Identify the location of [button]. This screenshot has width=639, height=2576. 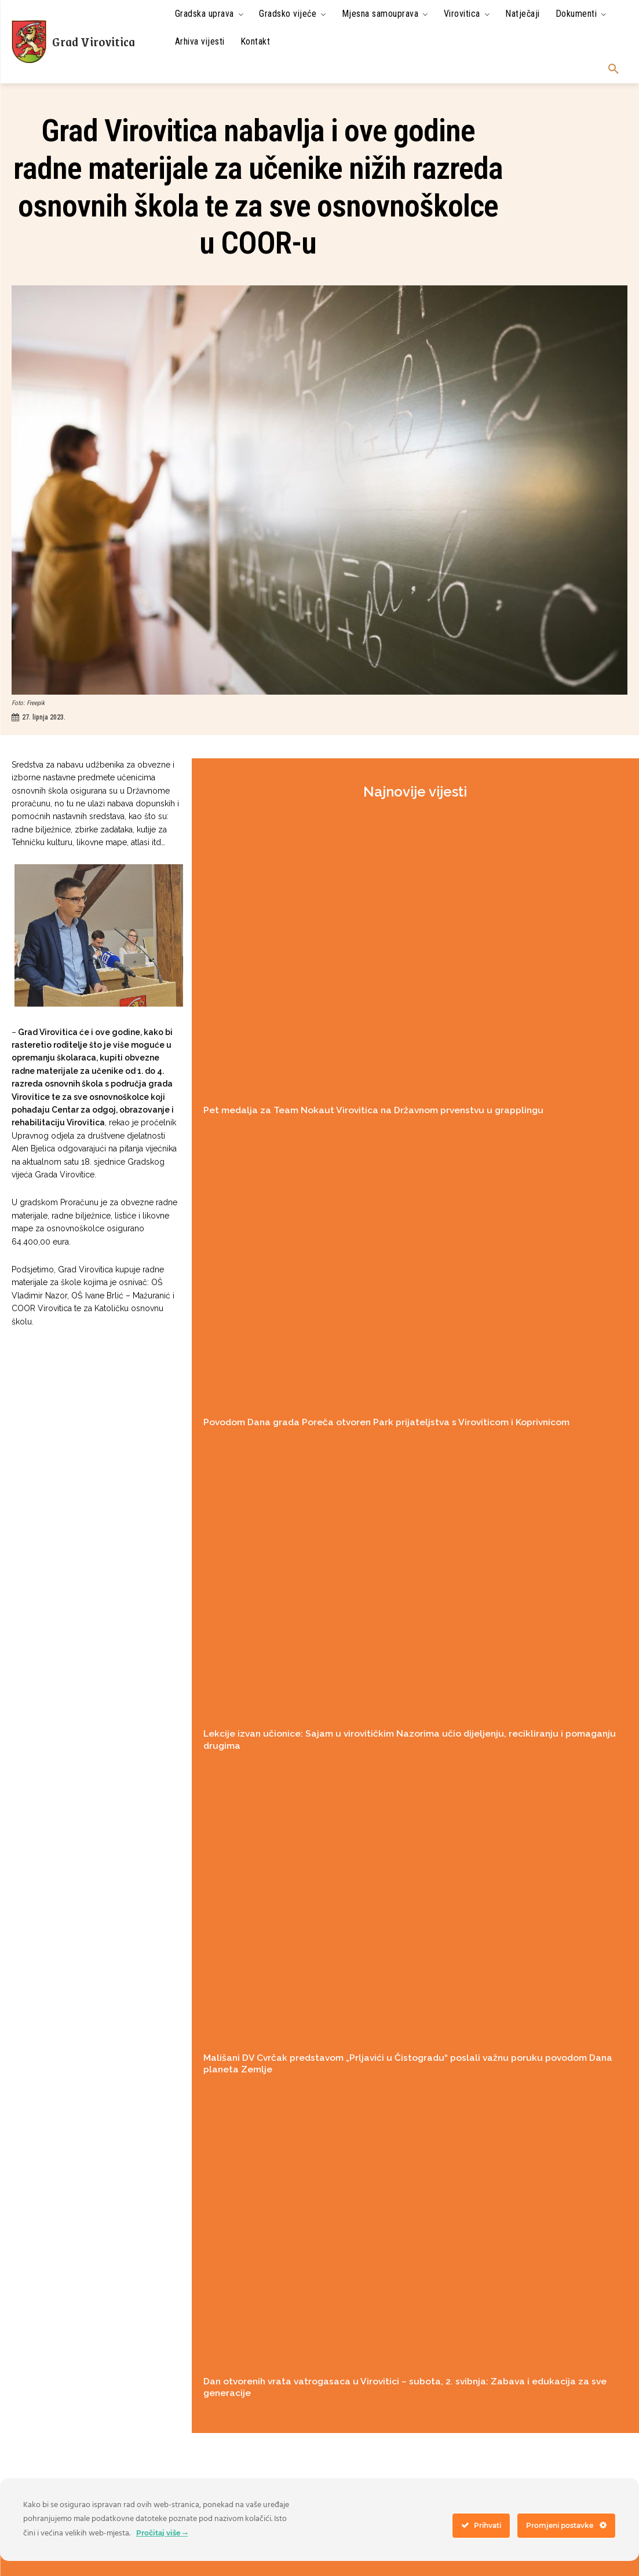
(613, 69).